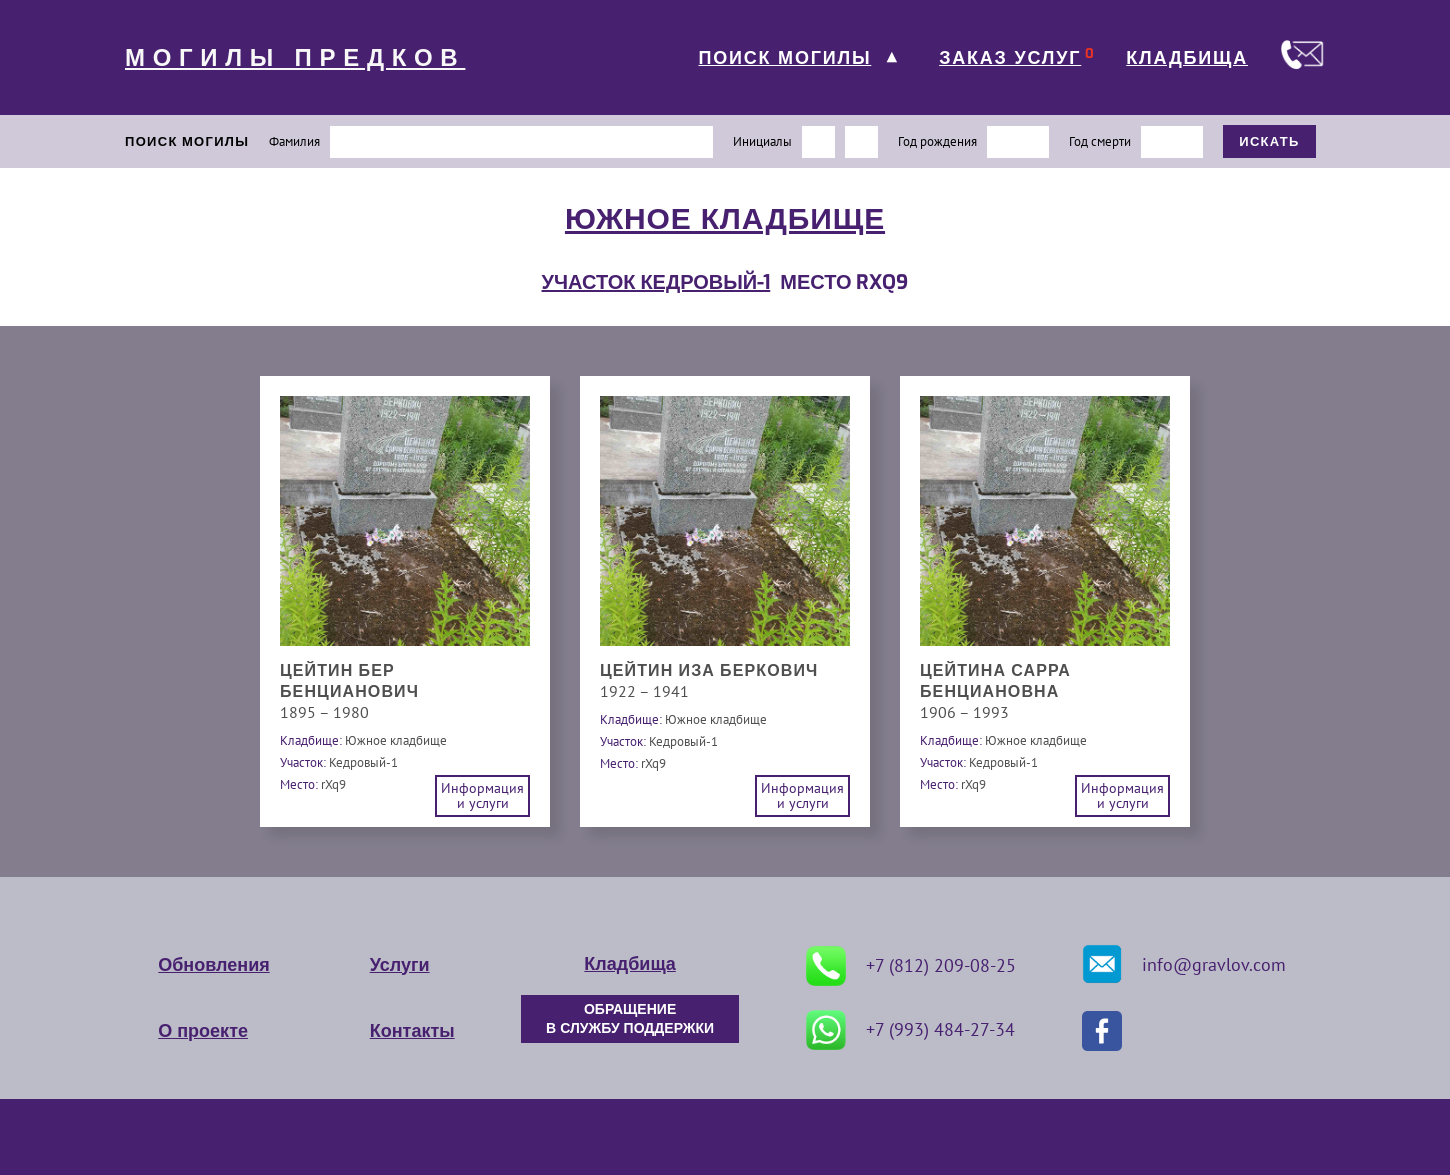  What do you see at coordinates (295, 58) in the screenshot?
I see `МОГИЛЫ ПРЕДКОВ` at bounding box center [295, 58].